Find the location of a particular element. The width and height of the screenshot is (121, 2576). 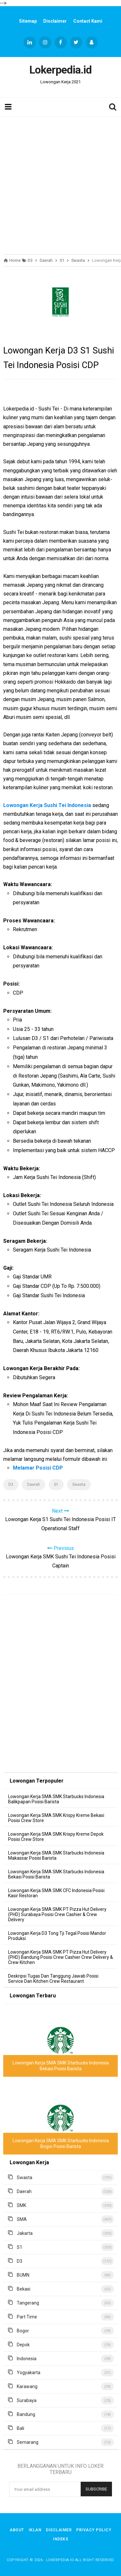

Indonesia is located at coordinates (26, 2358).